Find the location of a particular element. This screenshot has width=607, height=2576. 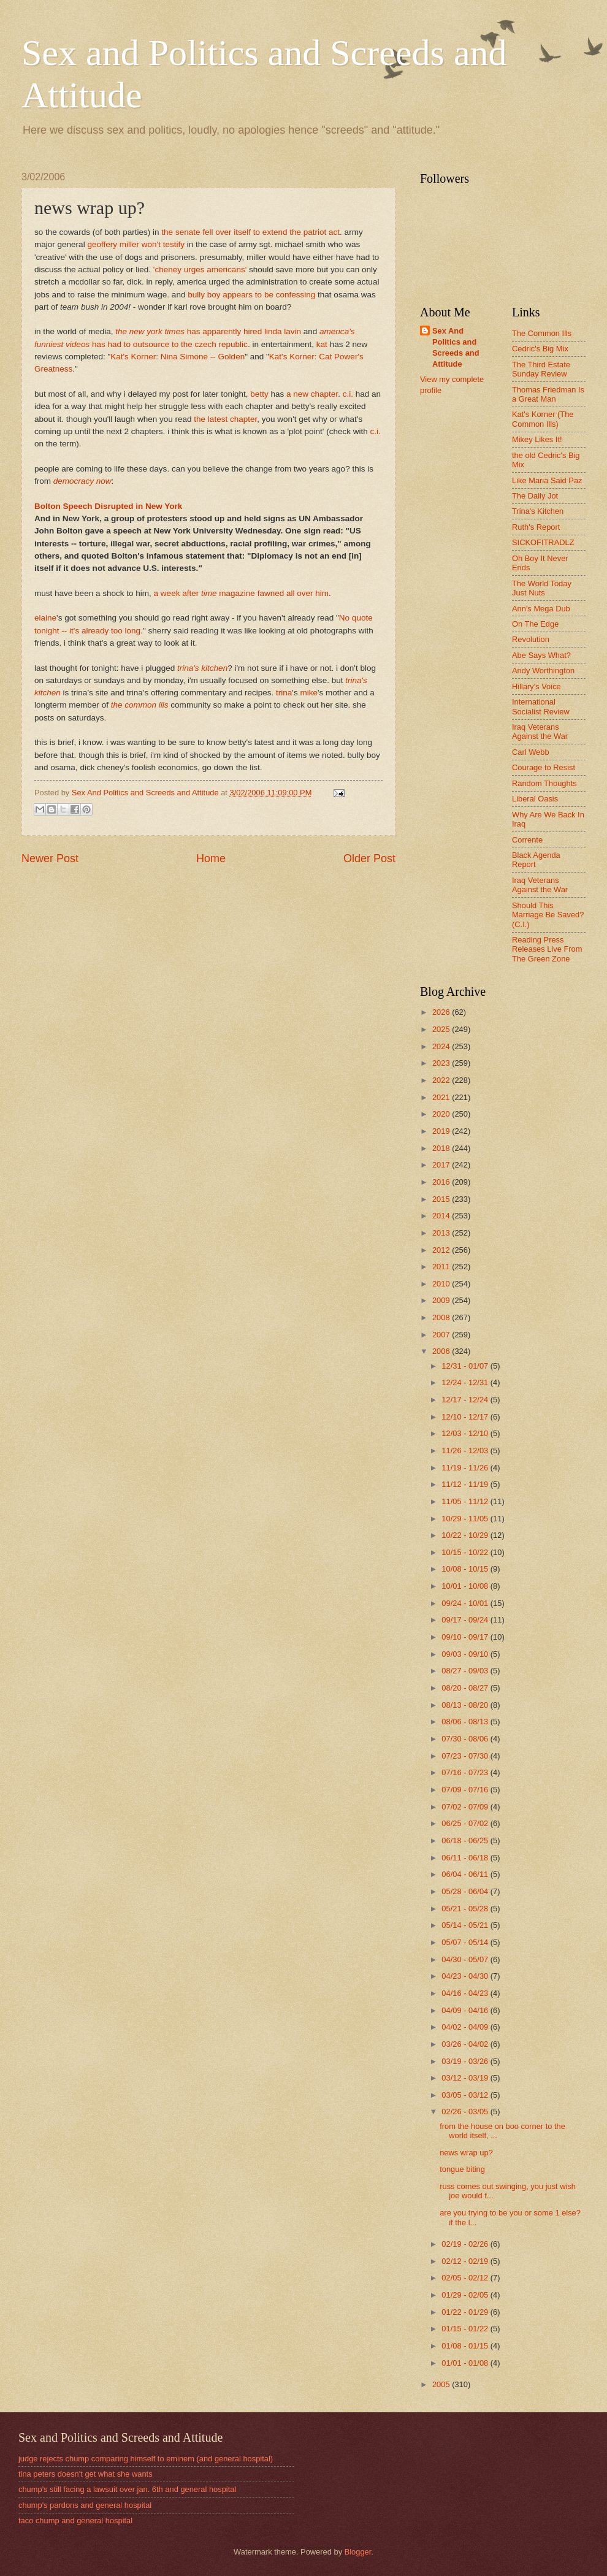

The Daily Jot is located at coordinates (535, 495).